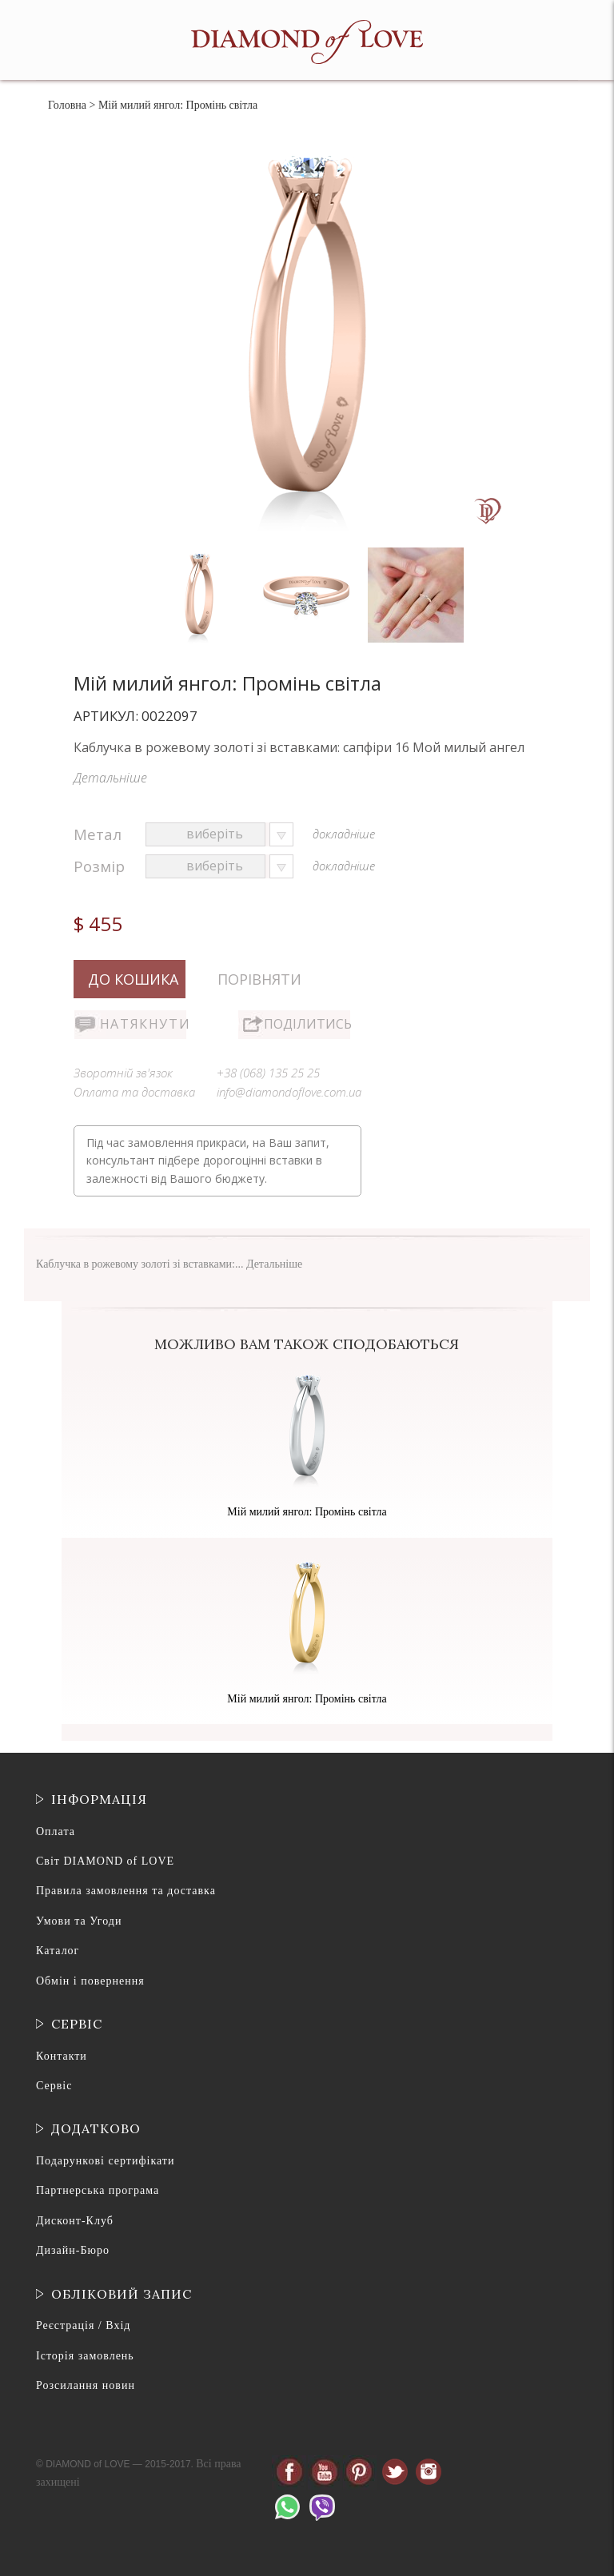 The height and width of the screenshot is (2576, 614). Describe the element at coordinates (123, 1073) in the screenshot. I see `Зворотній зв'язок` at that location.